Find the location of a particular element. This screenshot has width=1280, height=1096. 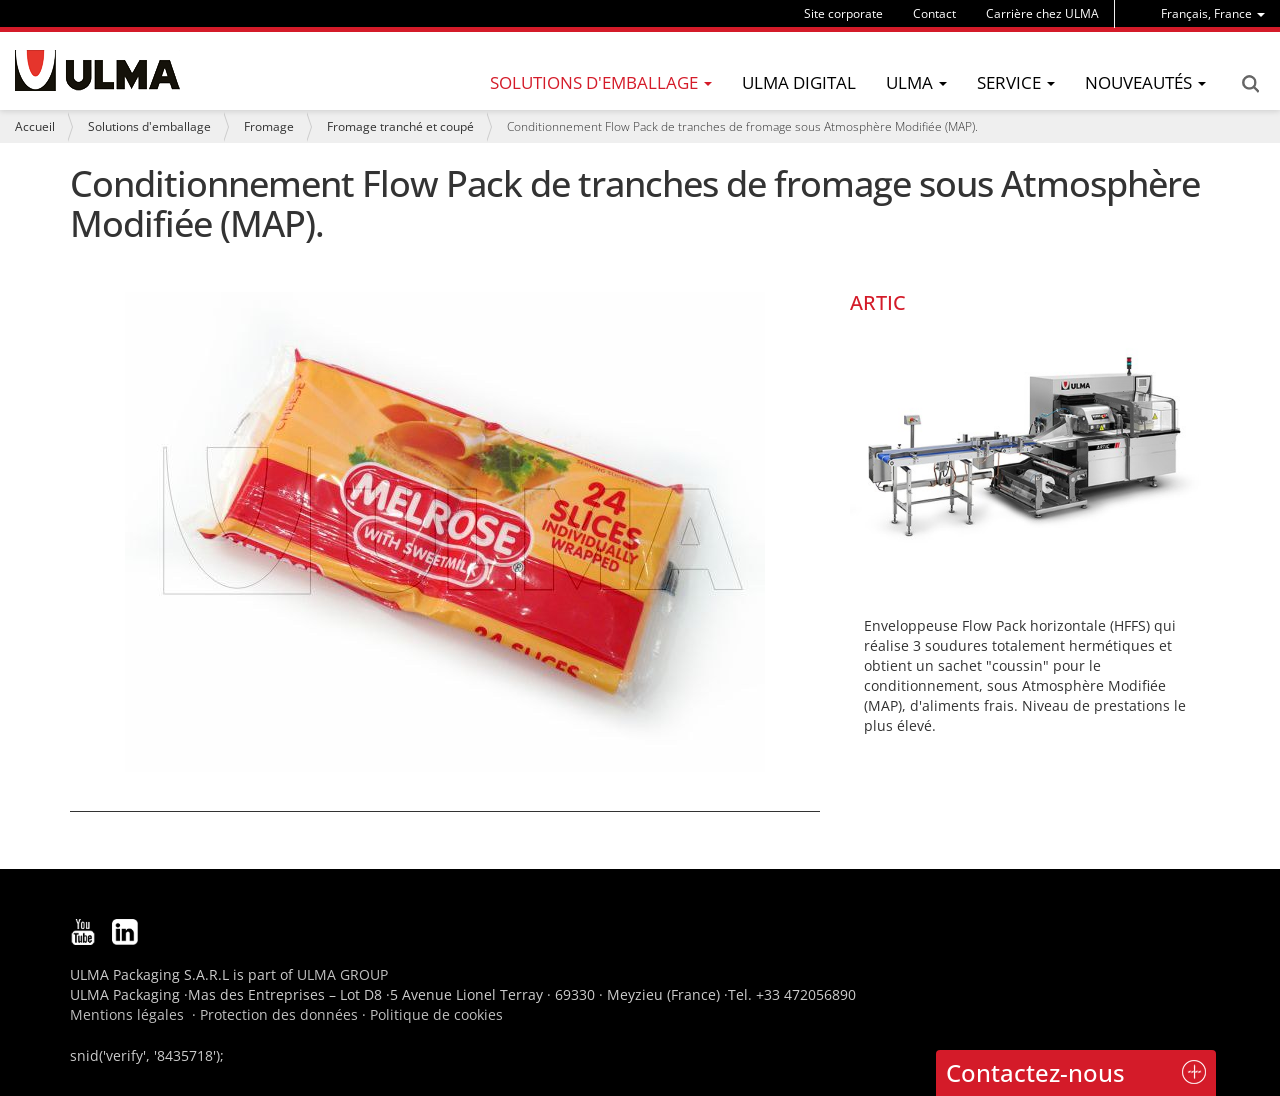

Protection des données is located at coordinates (279, 1014).